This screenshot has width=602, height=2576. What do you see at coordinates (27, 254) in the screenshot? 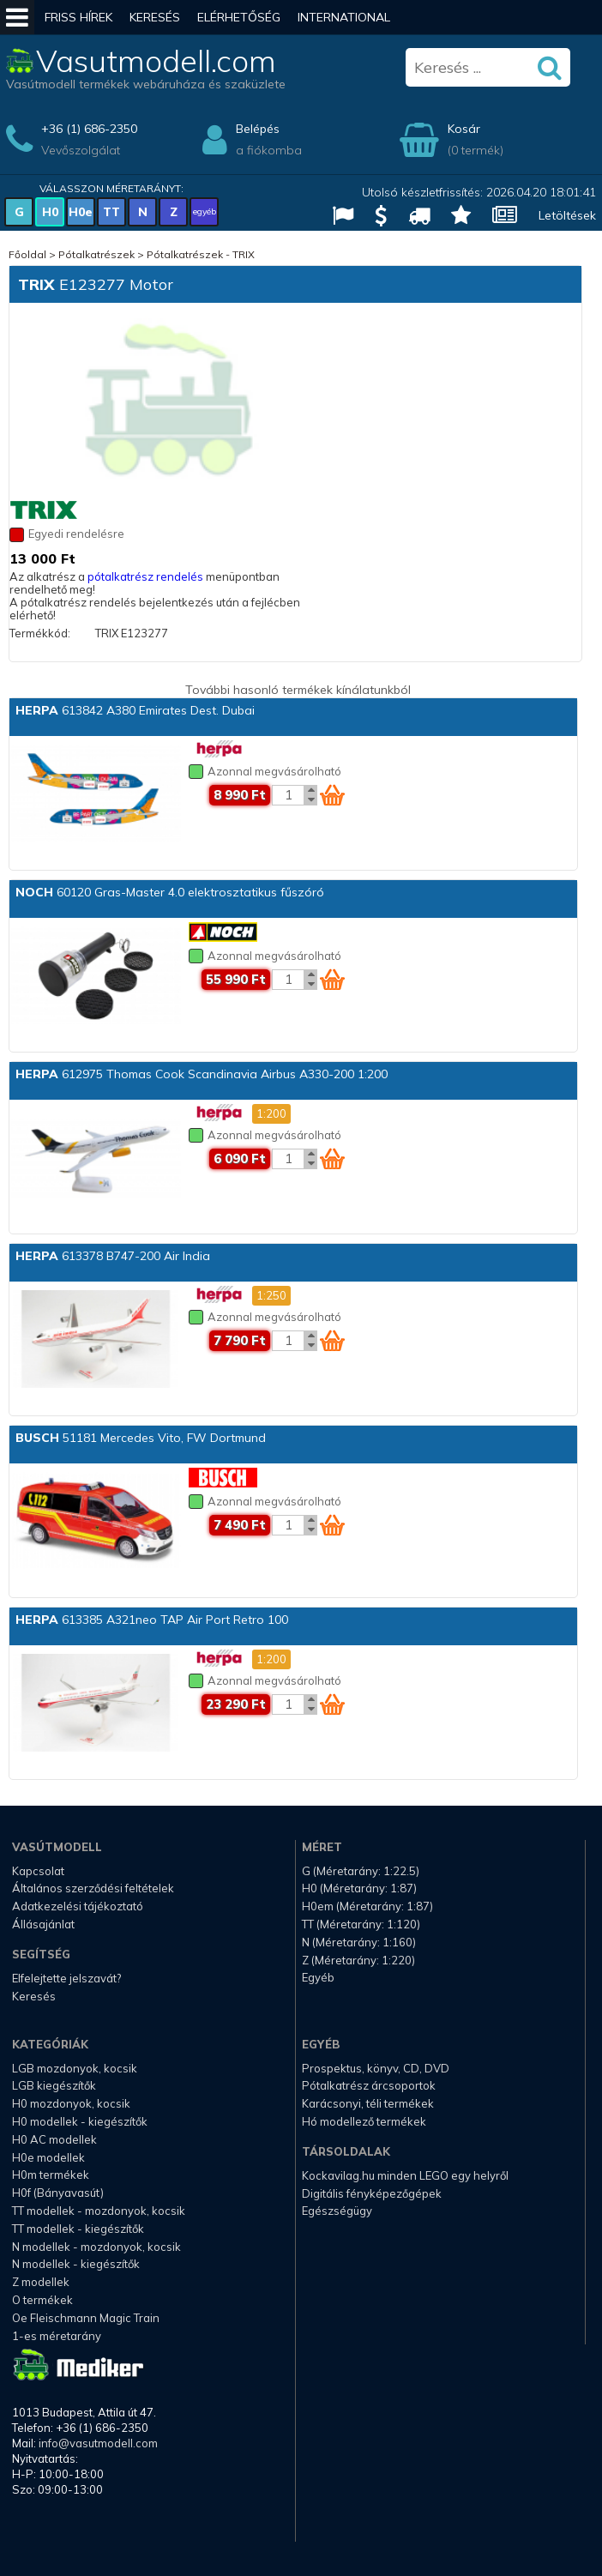
I see `Főoldal` at bounding box center [27, 254].